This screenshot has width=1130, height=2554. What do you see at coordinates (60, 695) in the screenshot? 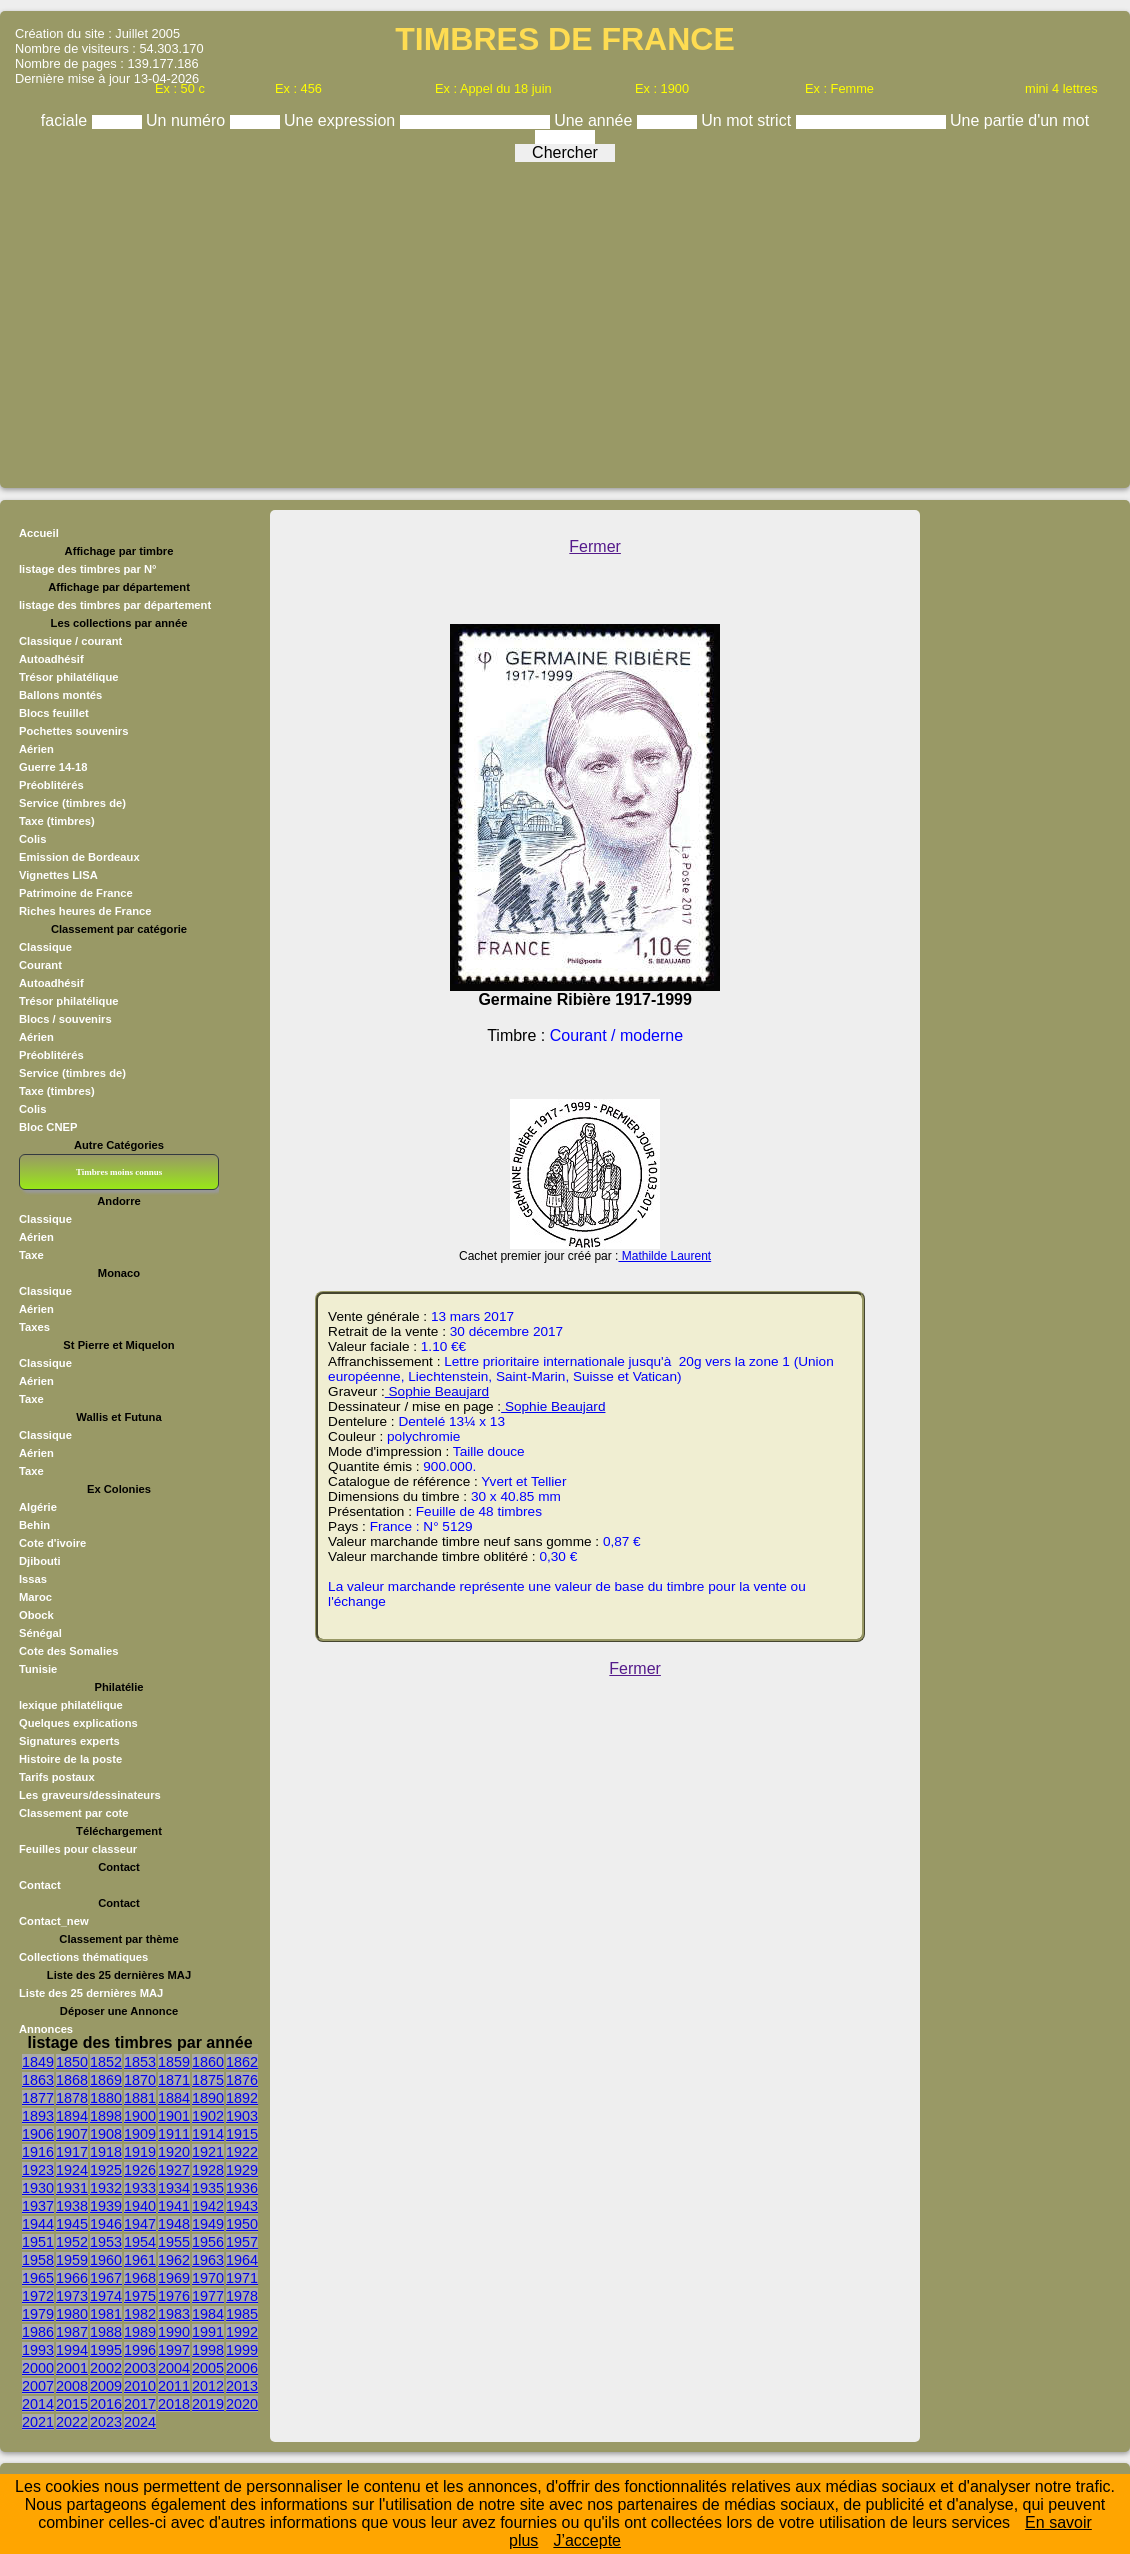
I see `Ballons montés` at bounding box center [60, 695].